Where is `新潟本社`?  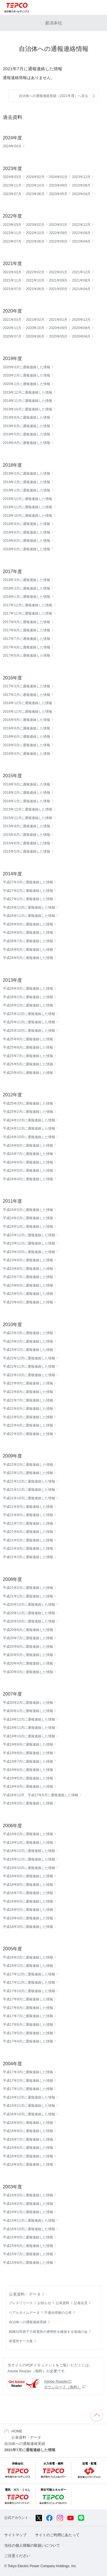
新潟本社 is located at coordinates (53, 22).